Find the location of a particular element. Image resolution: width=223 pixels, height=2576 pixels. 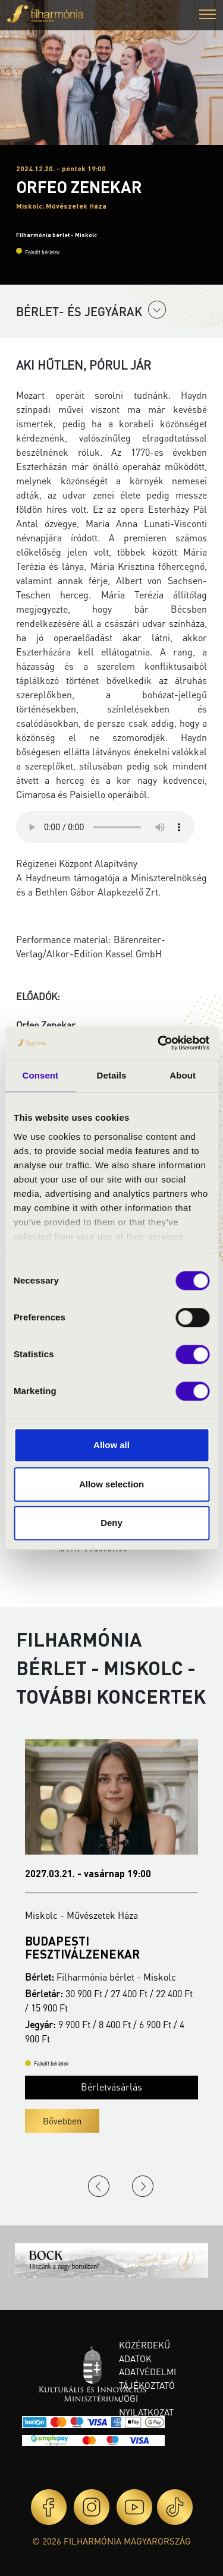

Jogi nyilatkozat is located at coordinates (146, 2405).